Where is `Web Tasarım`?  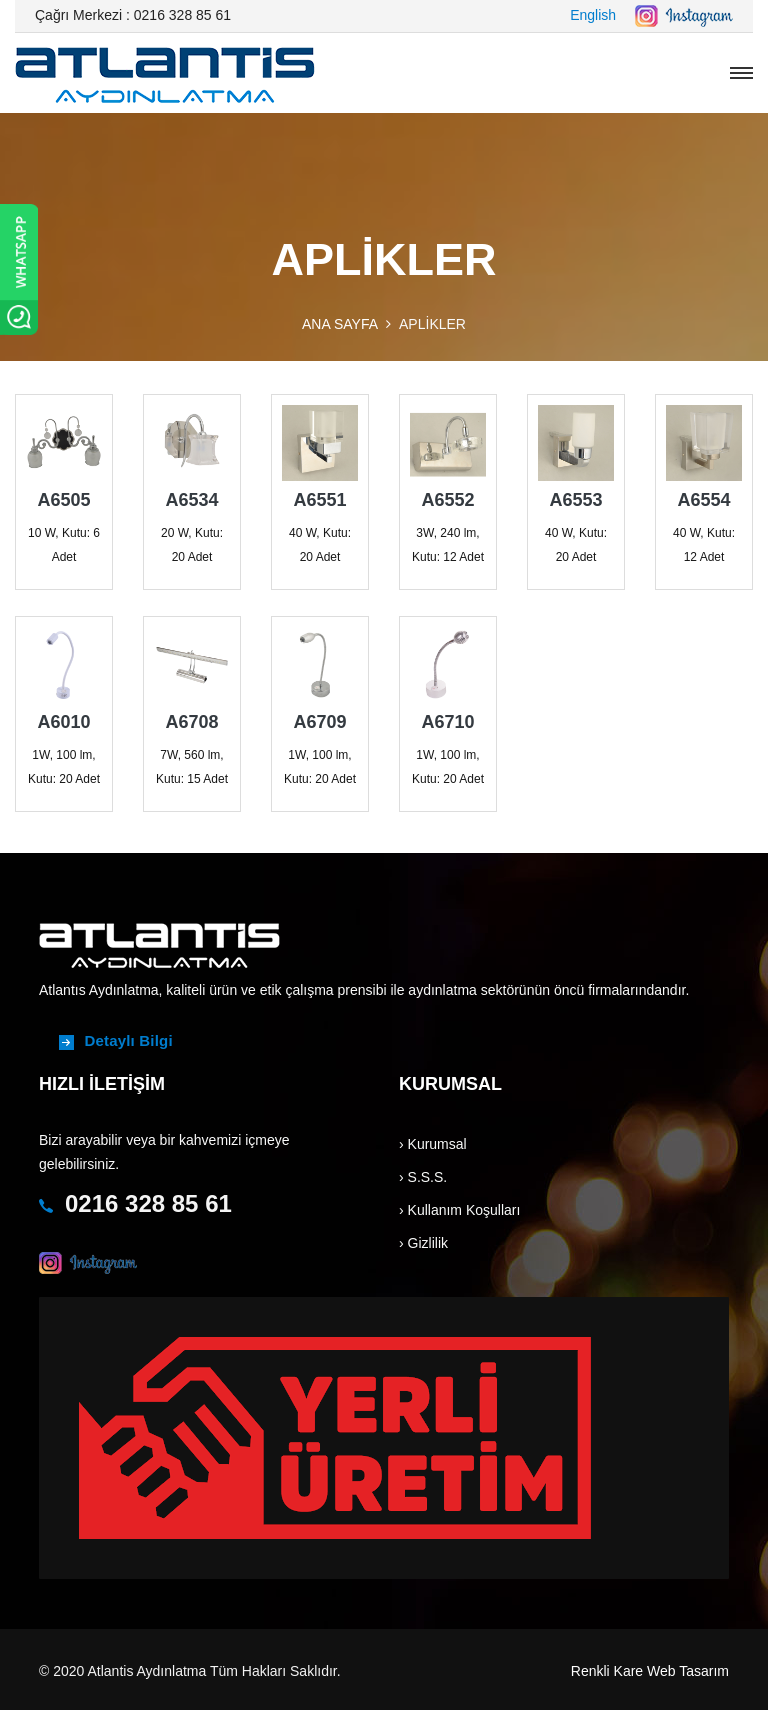
Web Tasarım is located at coordinates (688, 1671).